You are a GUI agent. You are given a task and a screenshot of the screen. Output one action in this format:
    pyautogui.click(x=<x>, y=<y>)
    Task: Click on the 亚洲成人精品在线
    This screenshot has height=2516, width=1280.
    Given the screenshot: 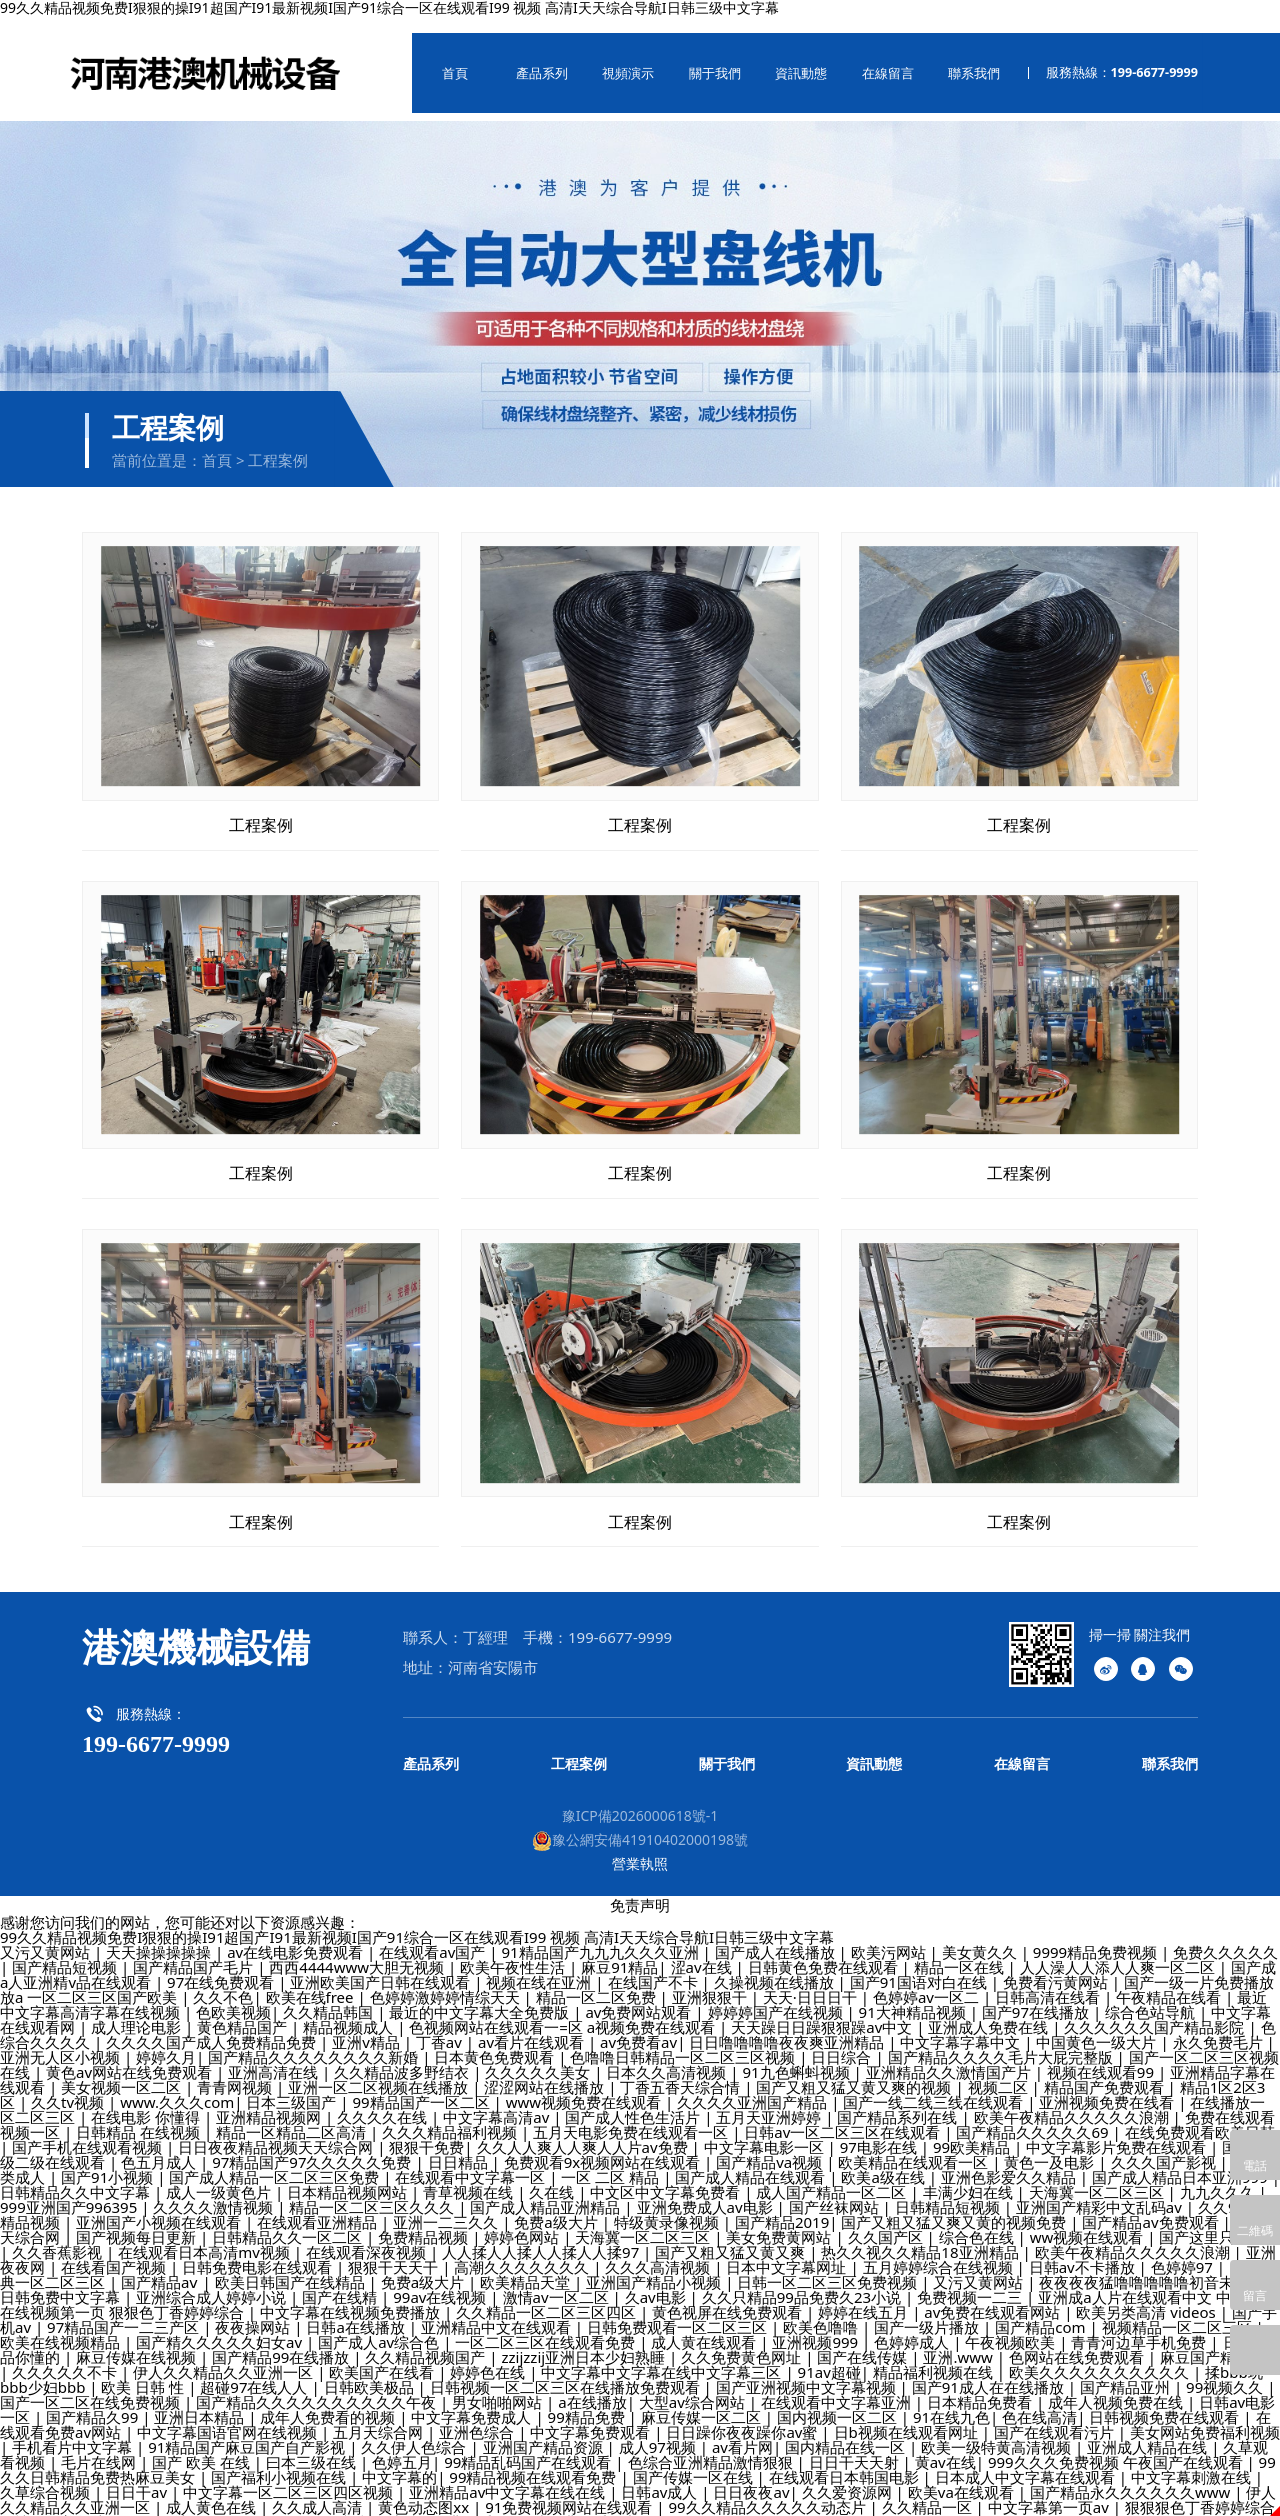 What is the action you would take?
    pyautogui.click(x=1149, y=2431)
    